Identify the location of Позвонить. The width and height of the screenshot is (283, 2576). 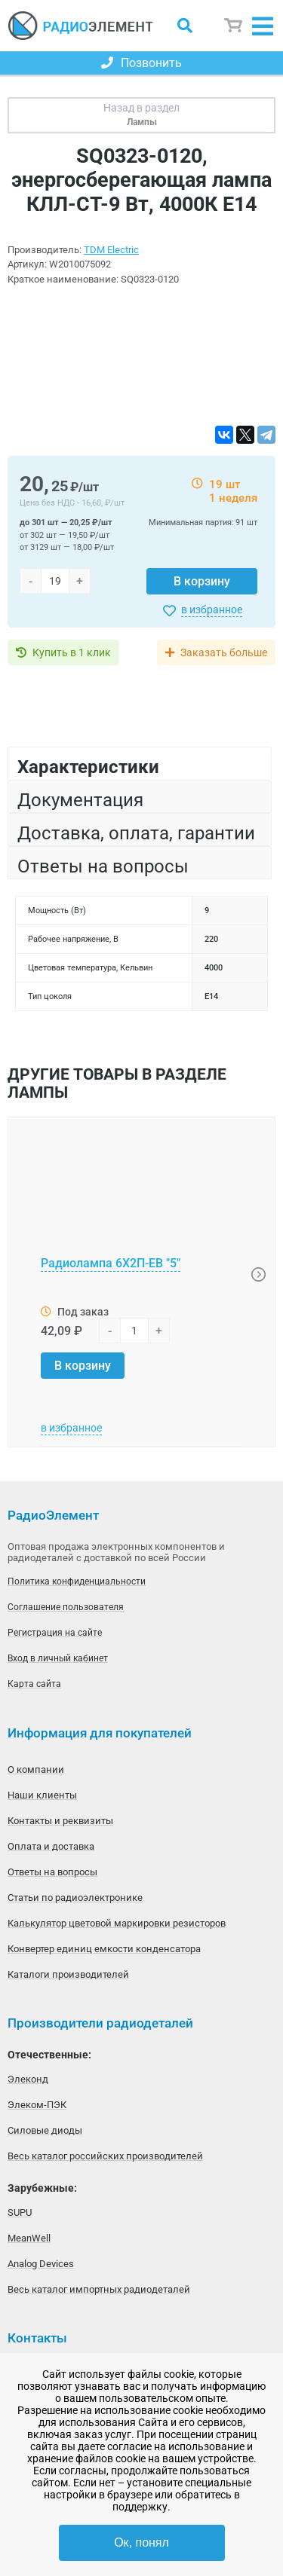
(141, 63).